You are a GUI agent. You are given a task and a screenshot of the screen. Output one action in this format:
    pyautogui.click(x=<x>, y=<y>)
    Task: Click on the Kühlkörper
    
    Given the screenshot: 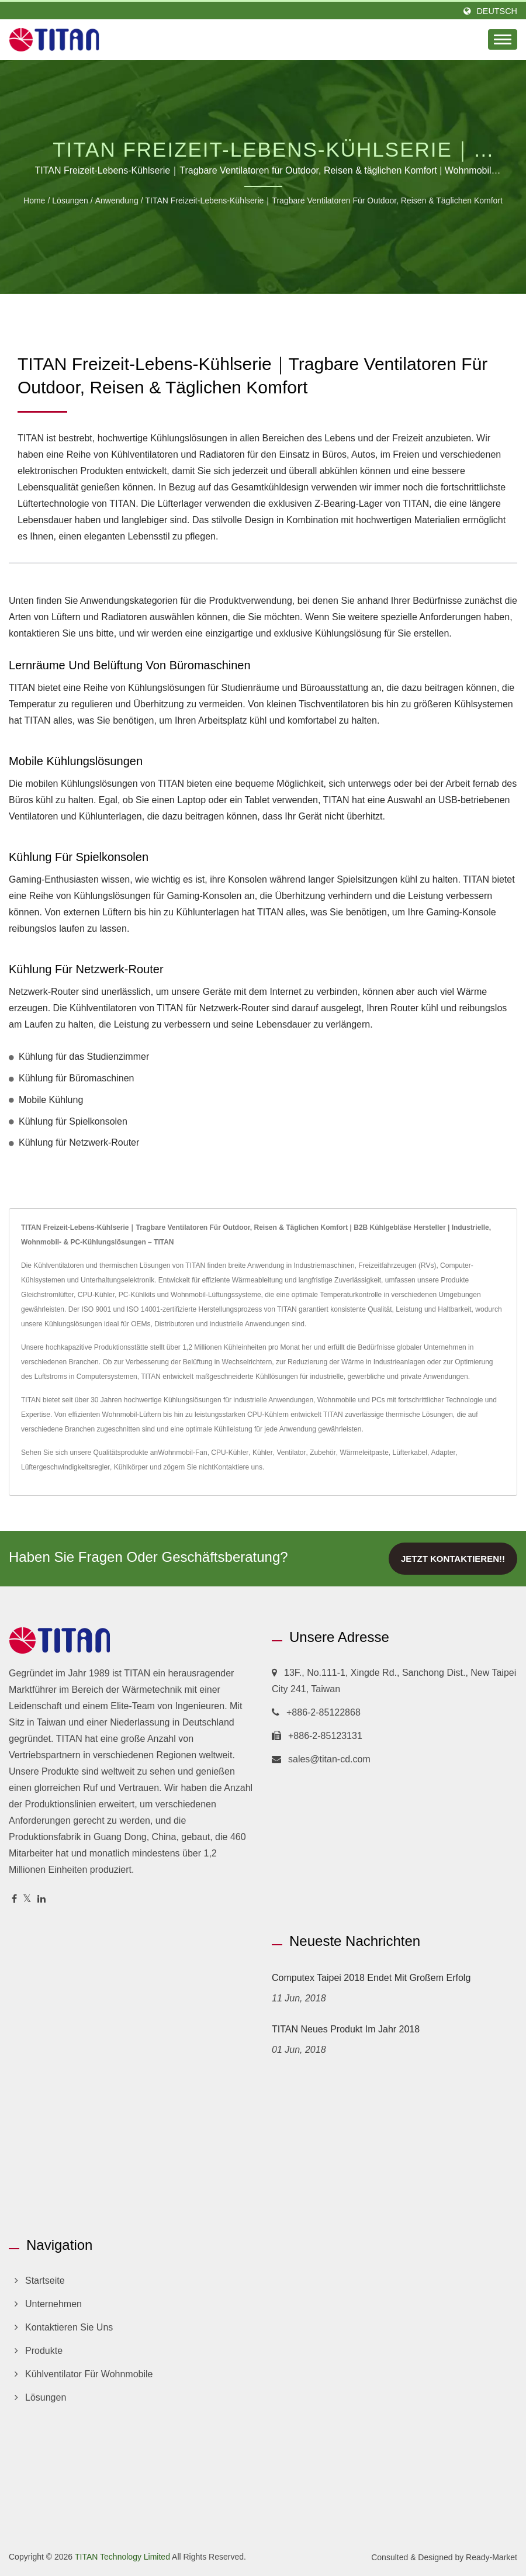 What is the action you would take?
    pyautogui.click(x=131, y=1467)
    